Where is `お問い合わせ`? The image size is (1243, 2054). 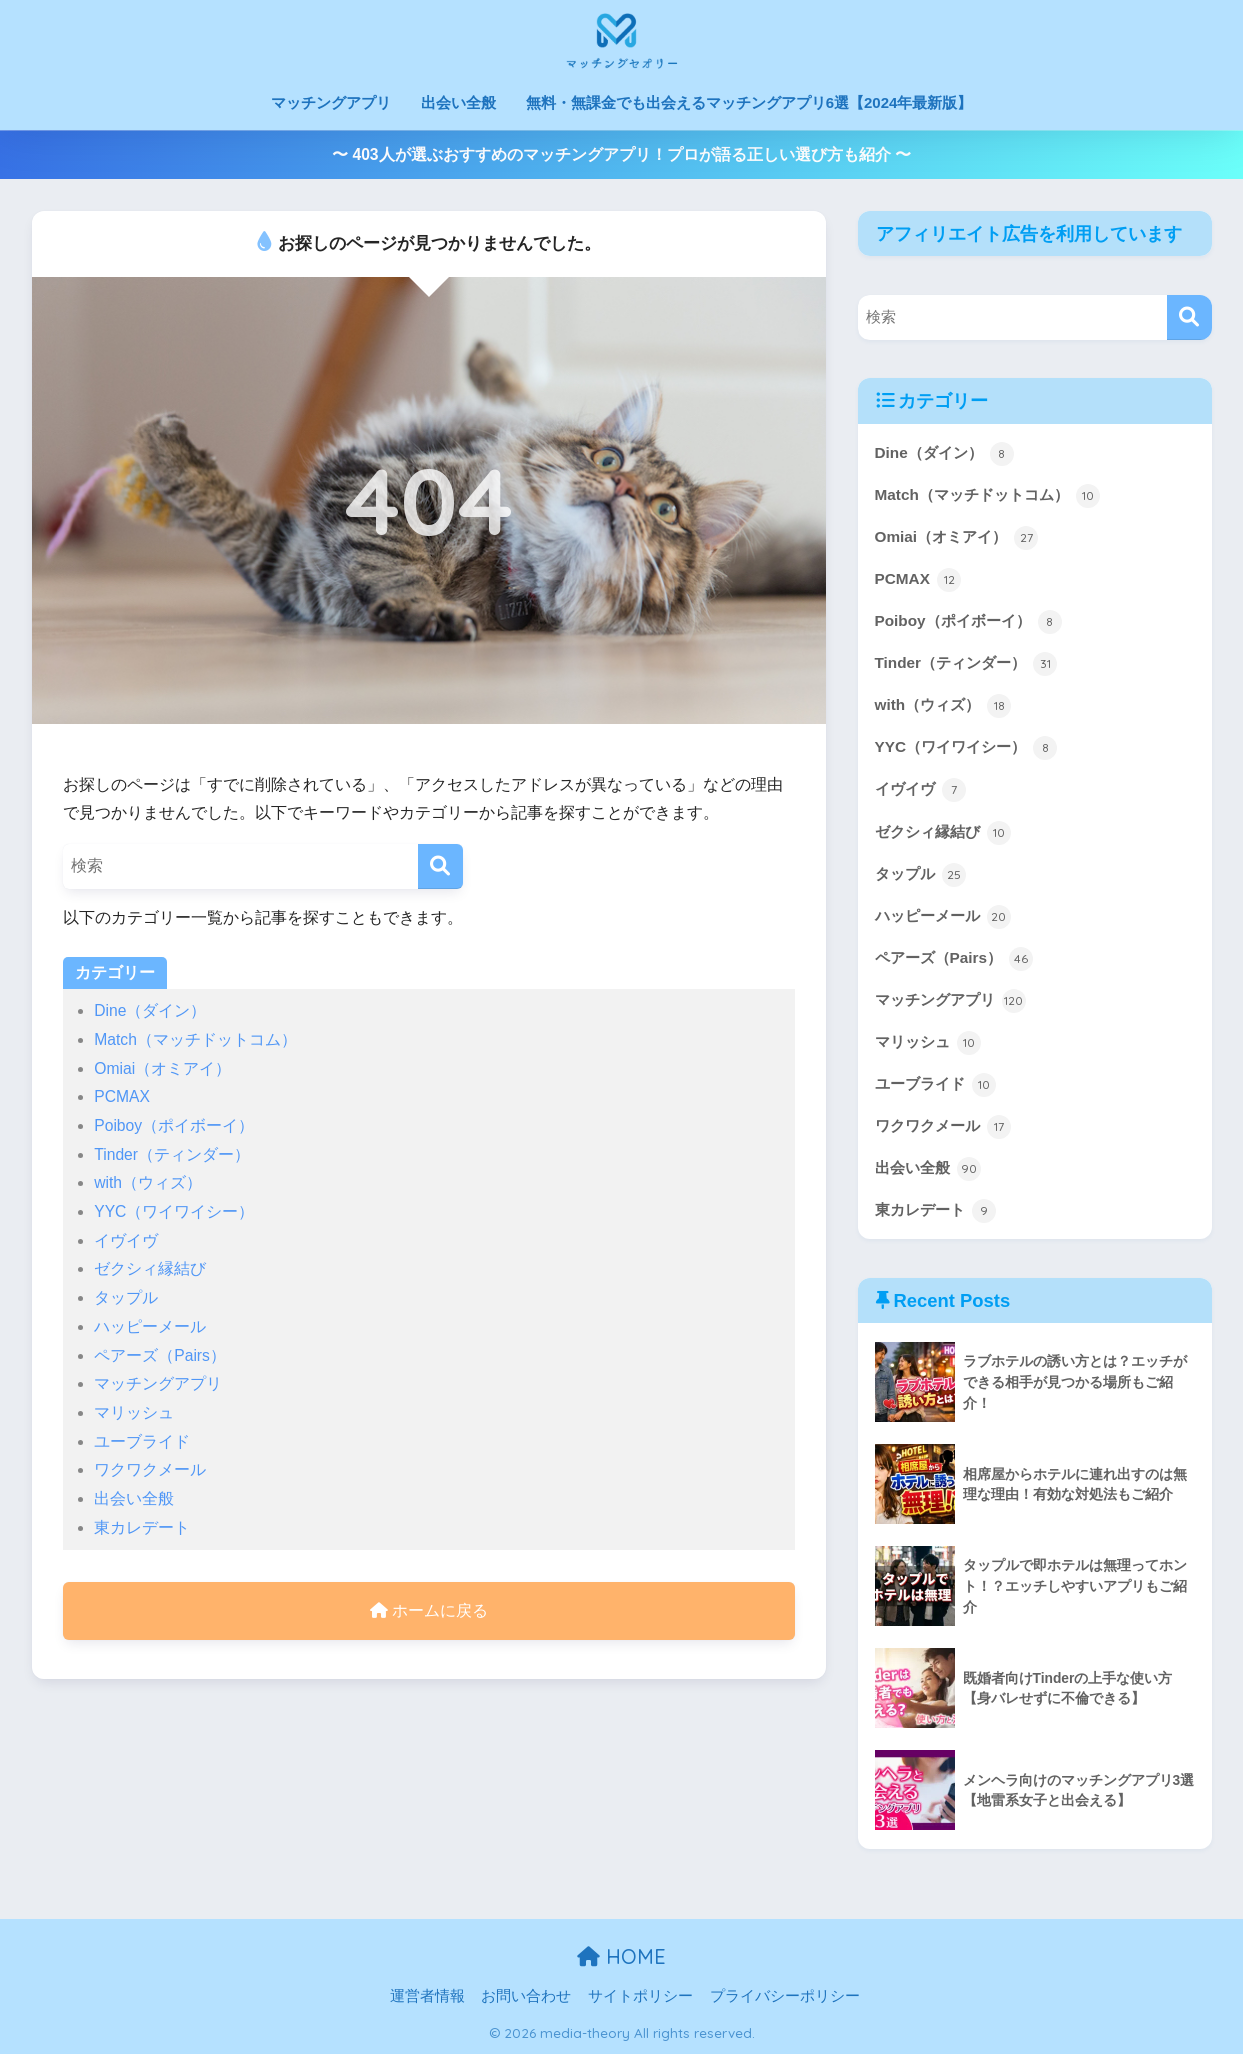
お問い合わせ is located at coordinates (526, 1997).